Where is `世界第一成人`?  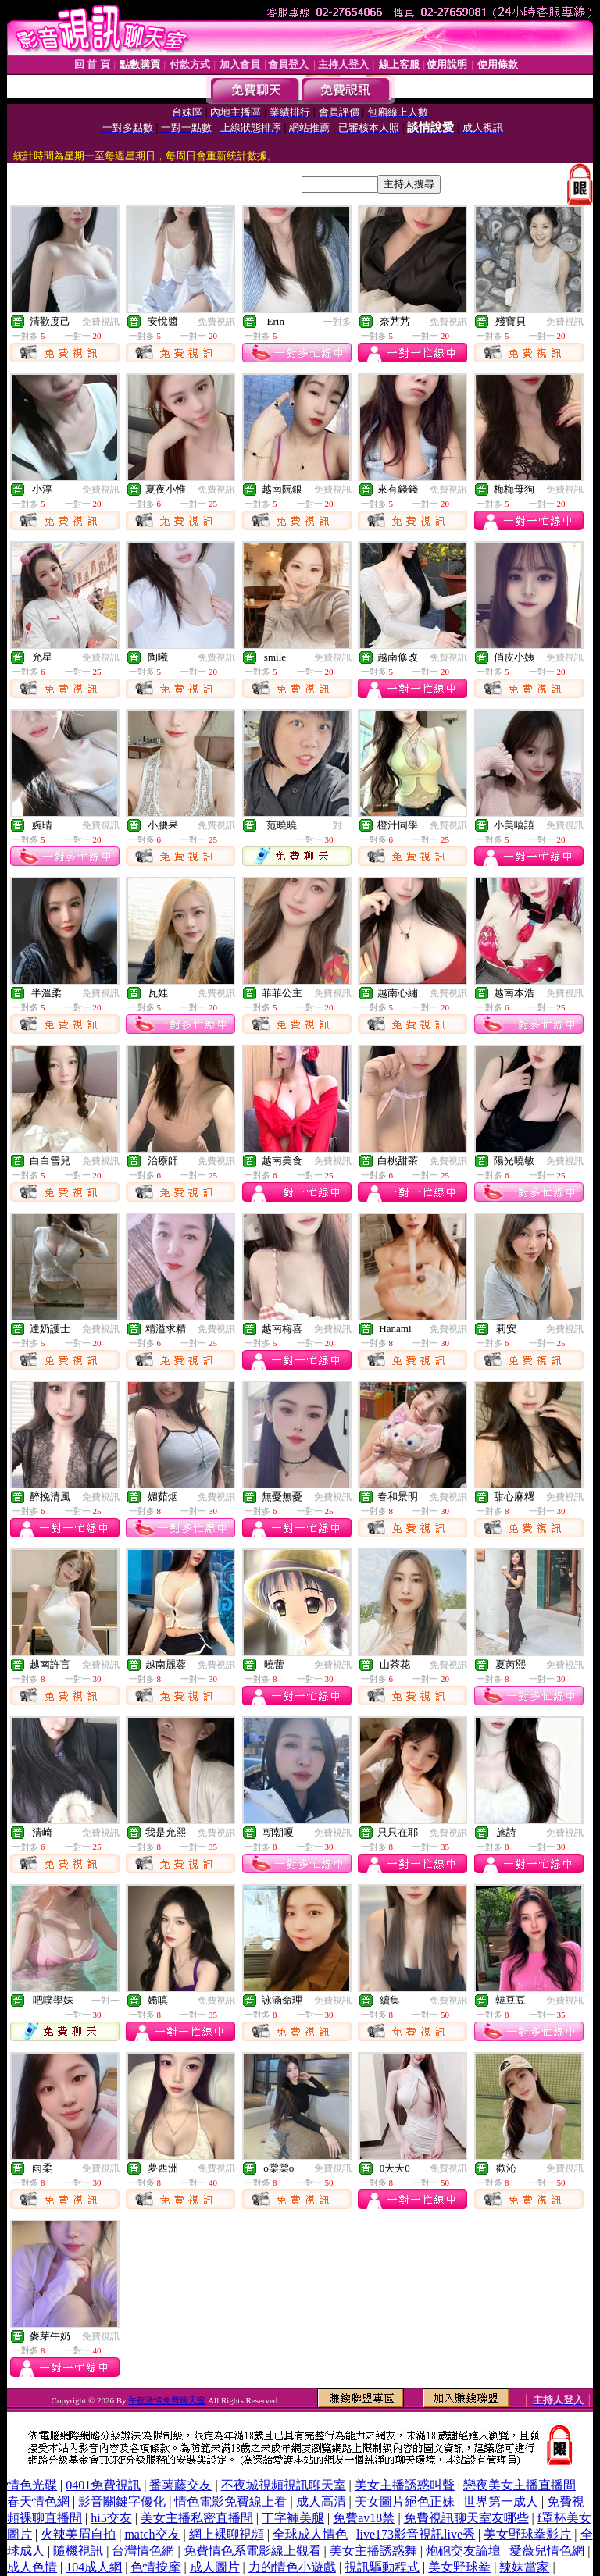
世界第一成人 is located at coordinates (500, 2501).